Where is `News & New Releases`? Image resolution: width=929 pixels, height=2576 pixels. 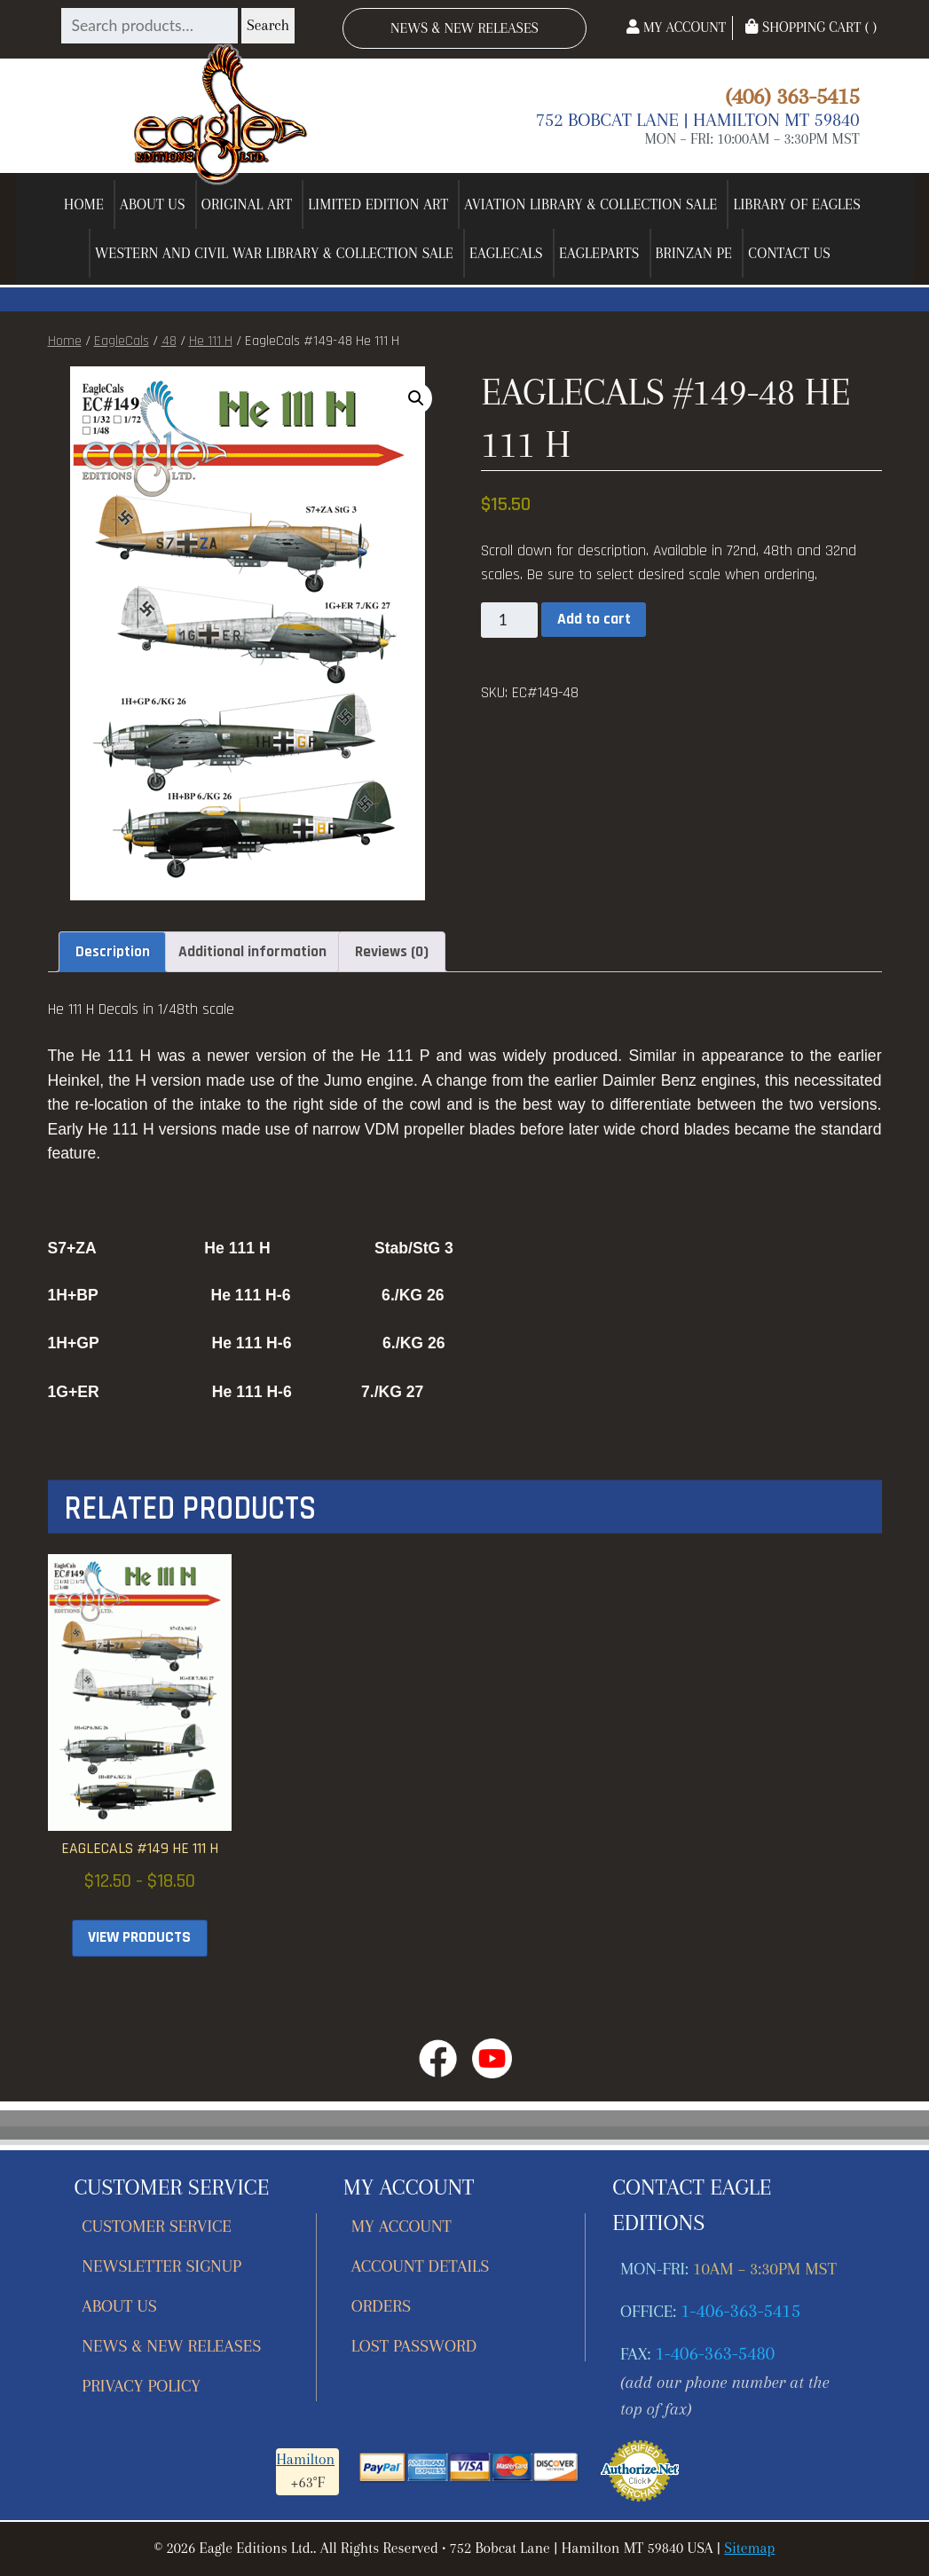 News & New Releases is located at coordinates (464, 28).